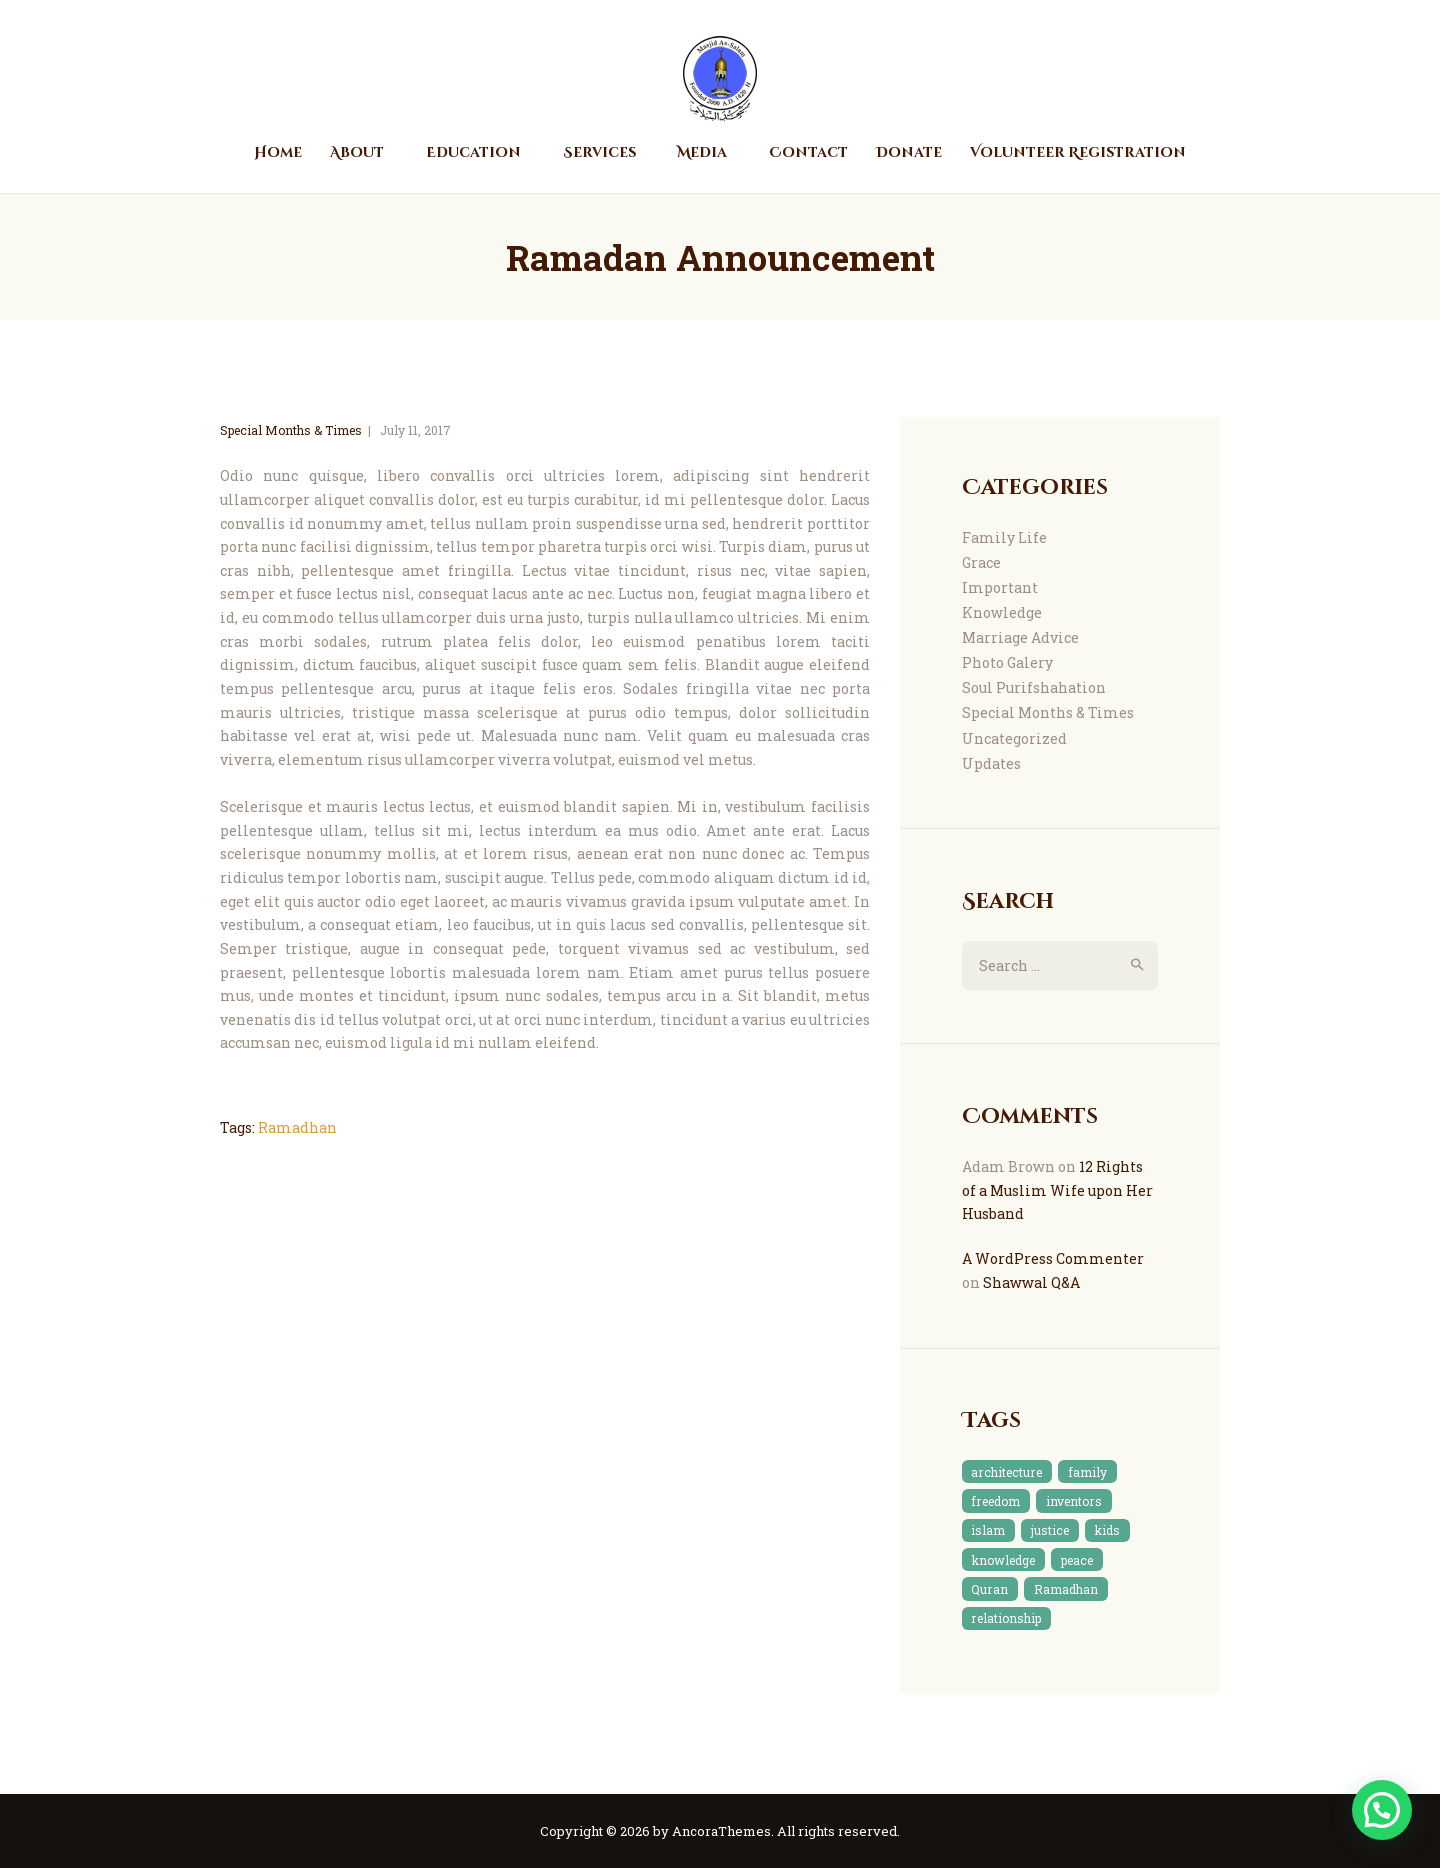 Image resolution: width=1440 pixels, height=1868 pixels. Describe the element at coordinates (415, 430) in the screenshot. I see `July 11, 2017` at that location.